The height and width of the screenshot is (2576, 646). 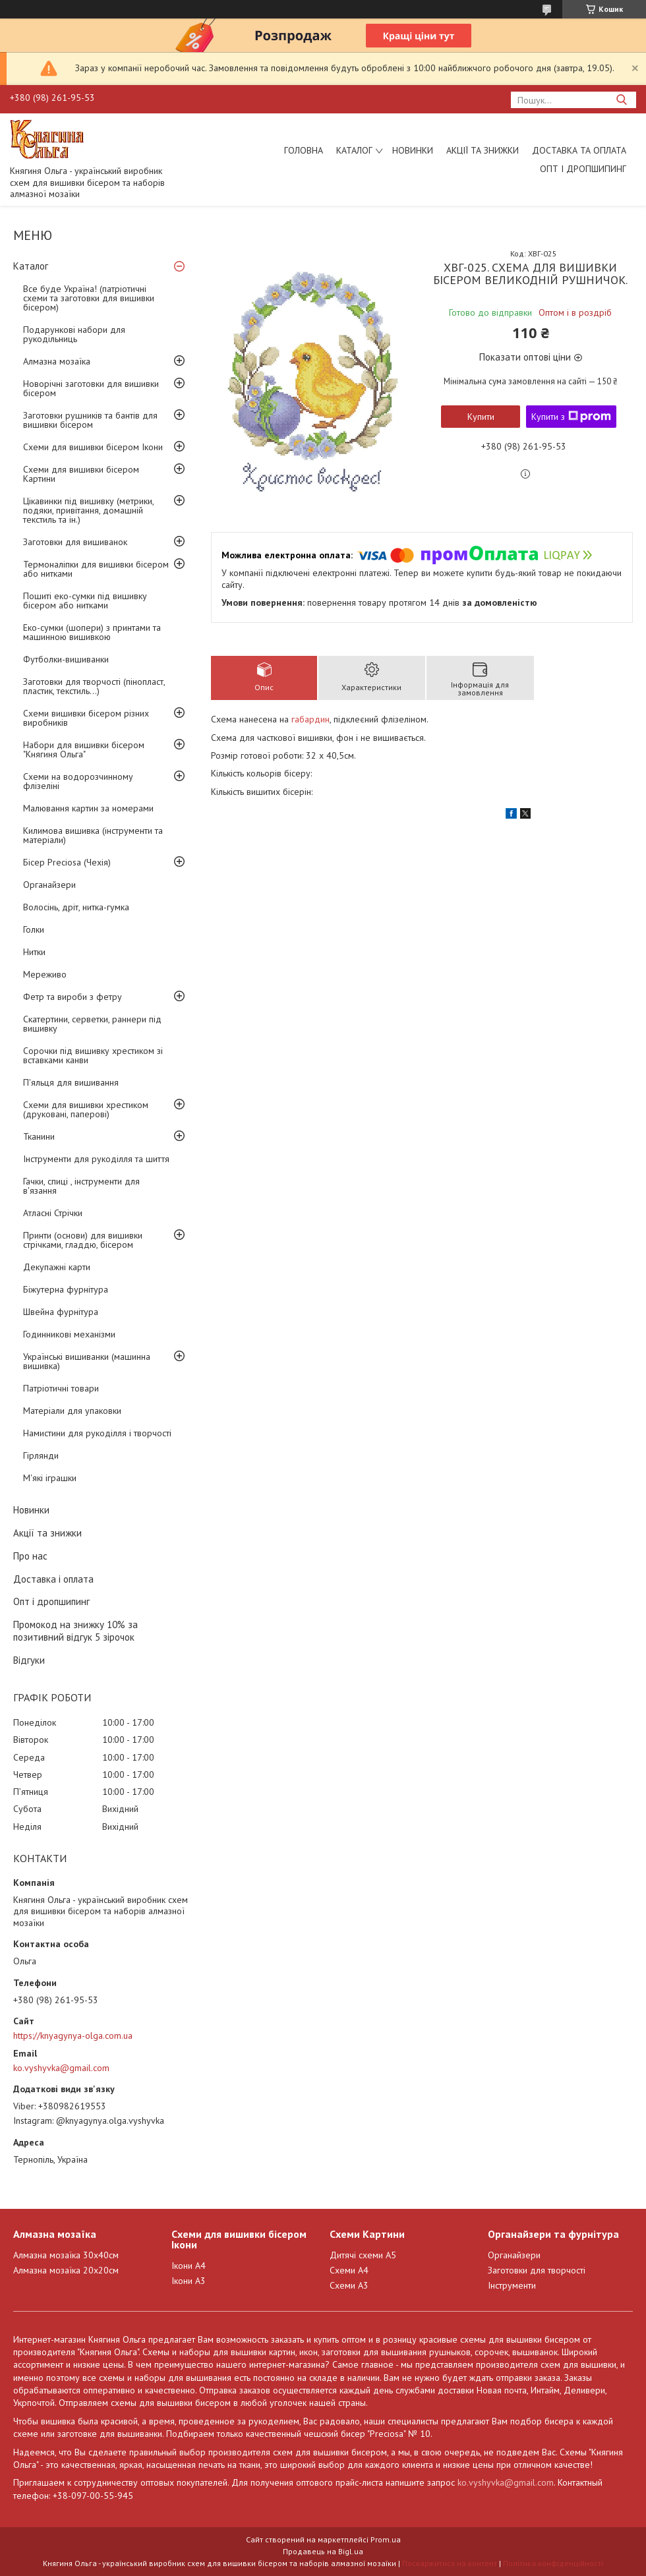 What do you see at coordinates (349, 2285) in the screenshot?
I see `Схеми А3` at bounding box center [349, 2285].